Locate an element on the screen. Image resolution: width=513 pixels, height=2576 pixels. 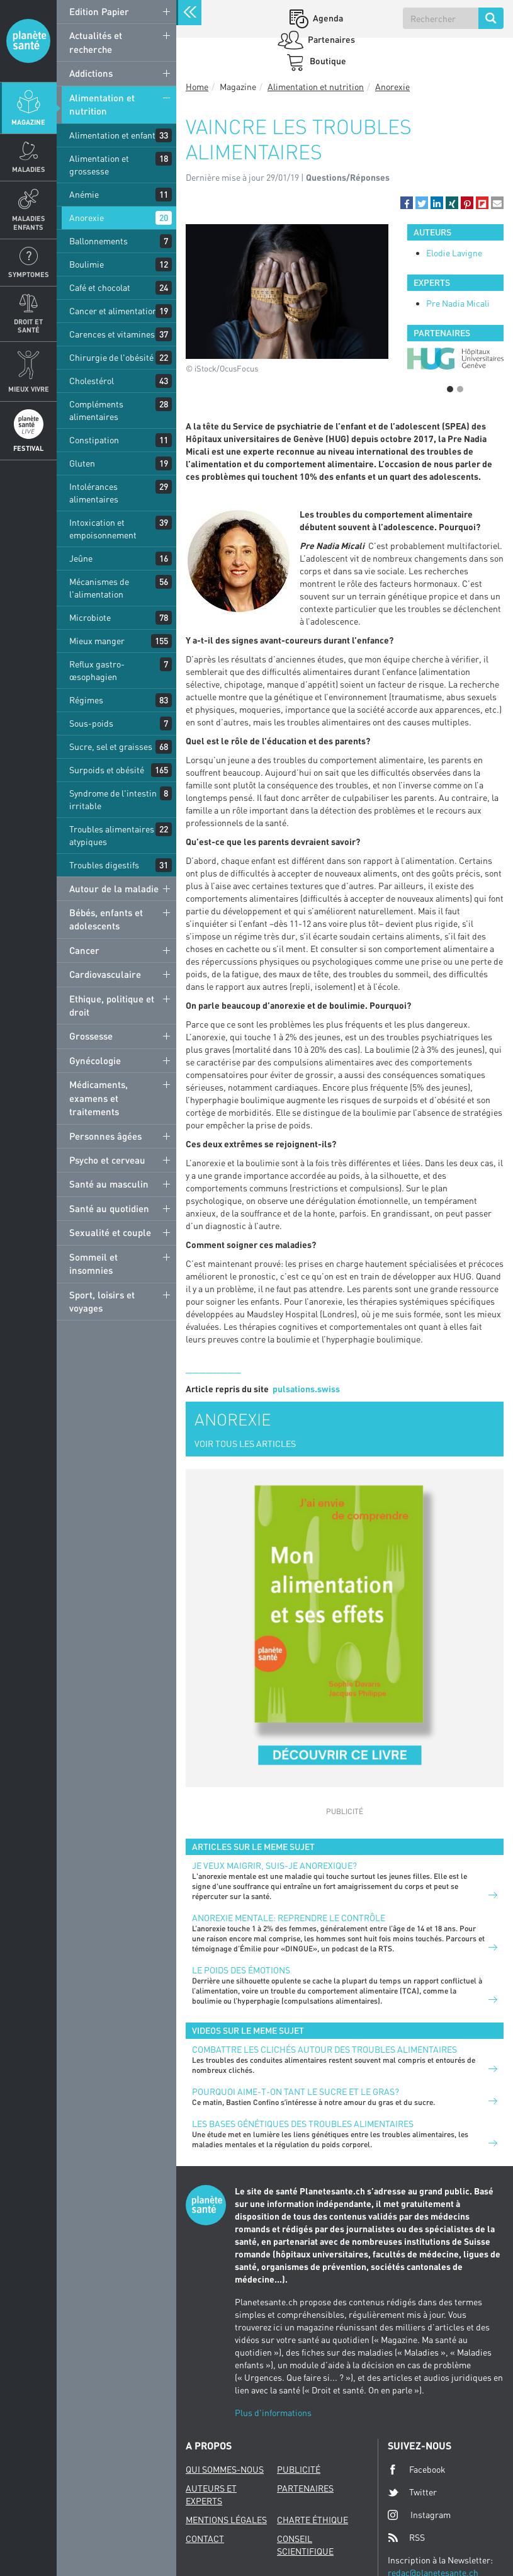
Alimentation et nutrition is located at coordinates (102, 104).